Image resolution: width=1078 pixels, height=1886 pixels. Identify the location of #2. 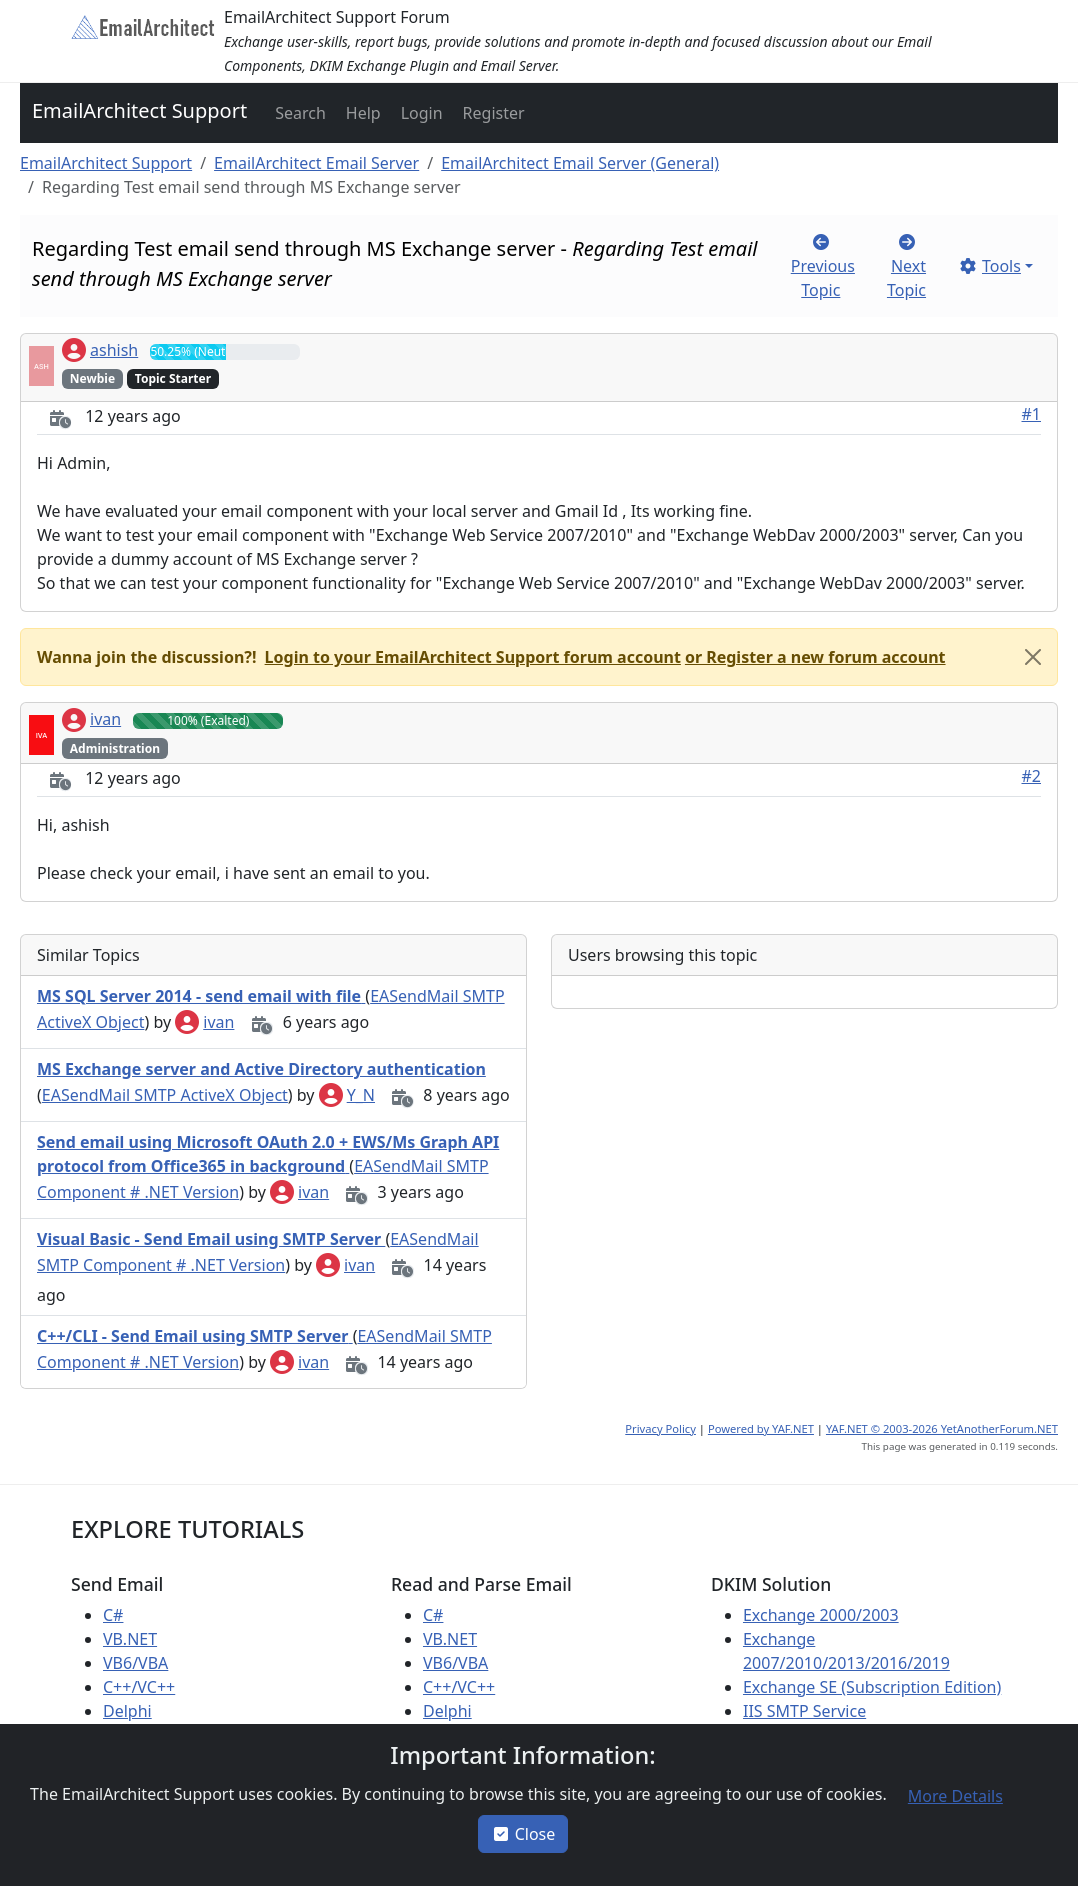
(1032, 776).